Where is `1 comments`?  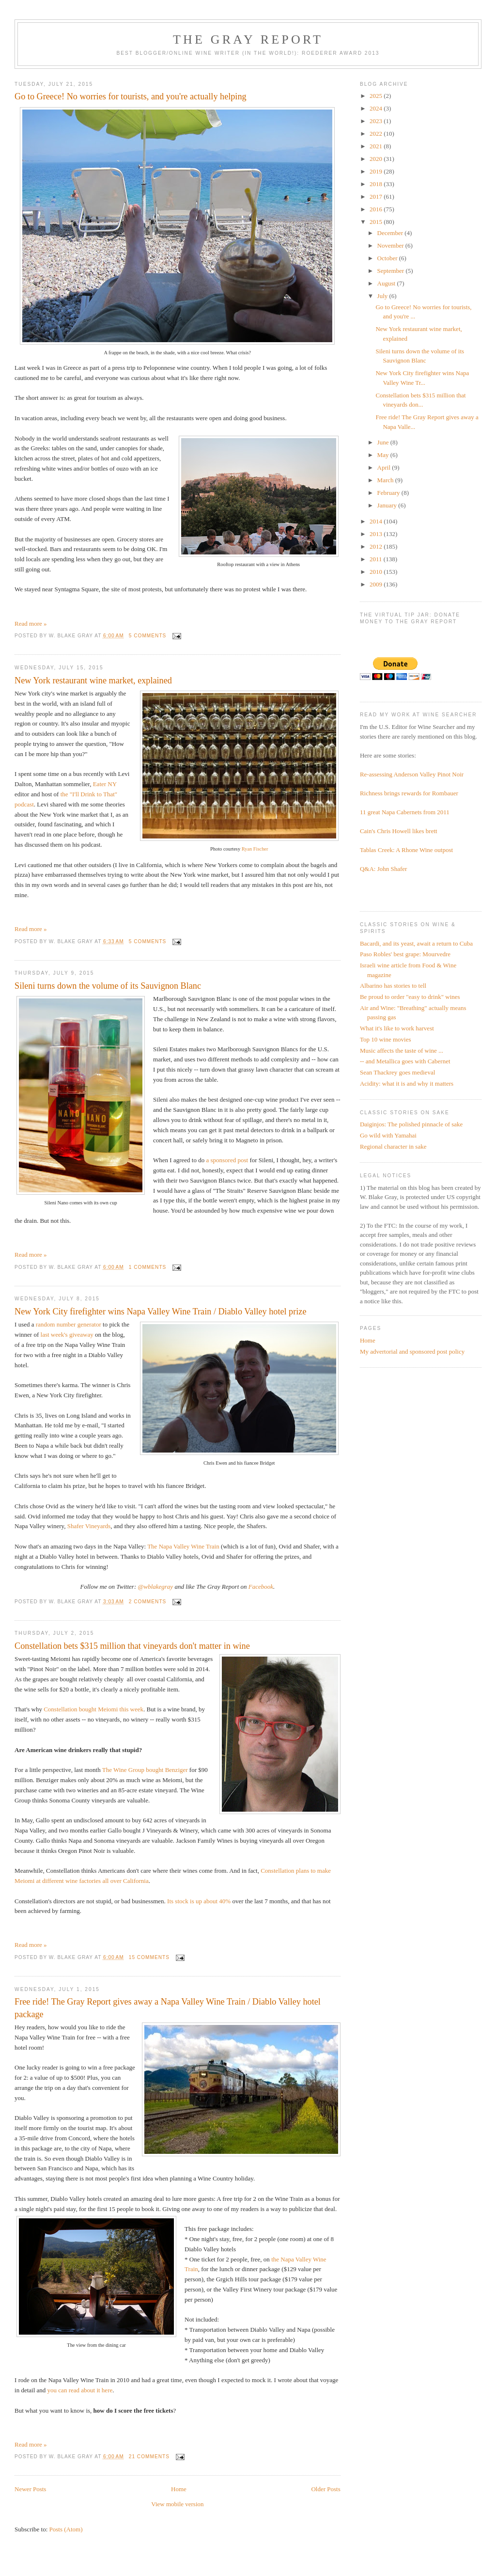 1 comments is located at coordinates (148, 1267).